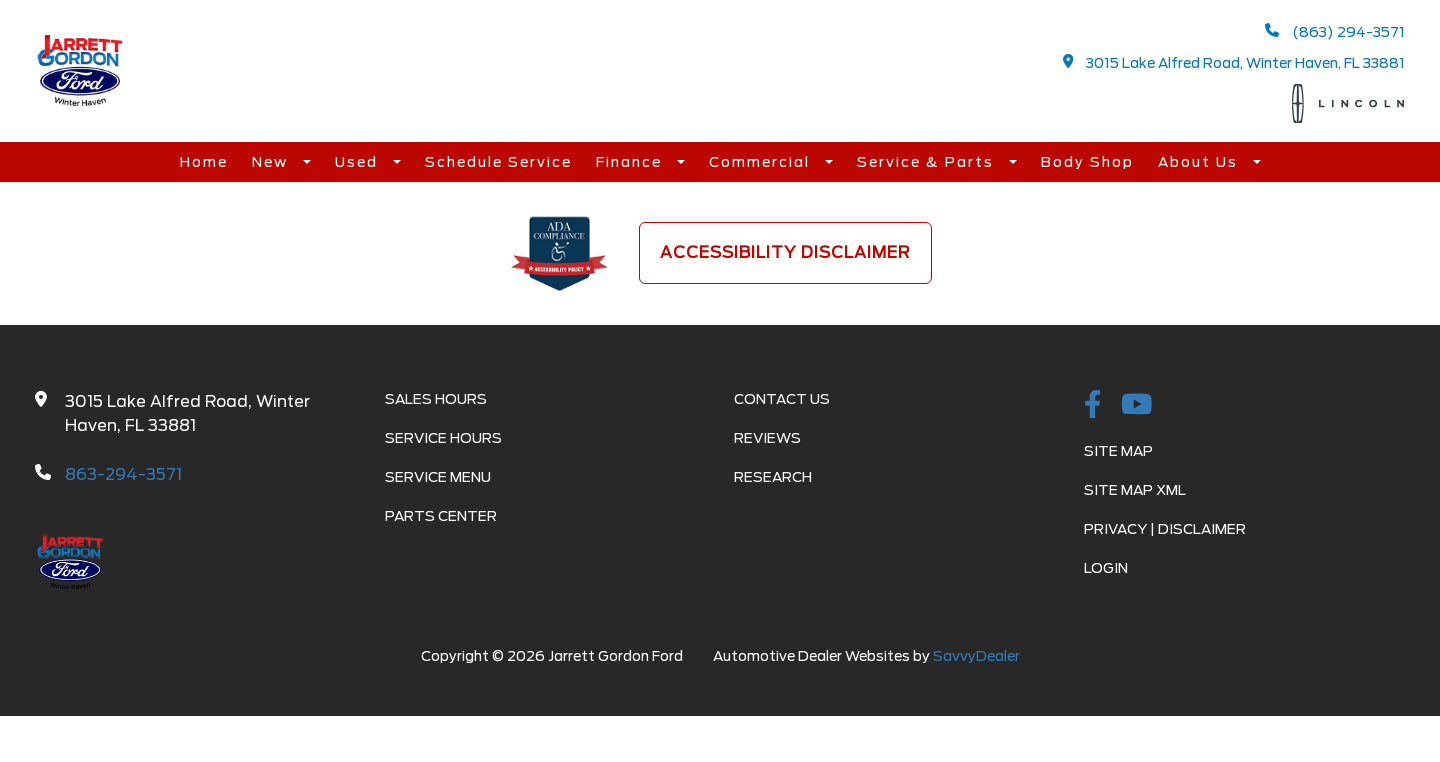 This screenshot has height=762, width=1440. Describe the element at coordinates (272, 162) in the screenshot. I see `New` at that location.